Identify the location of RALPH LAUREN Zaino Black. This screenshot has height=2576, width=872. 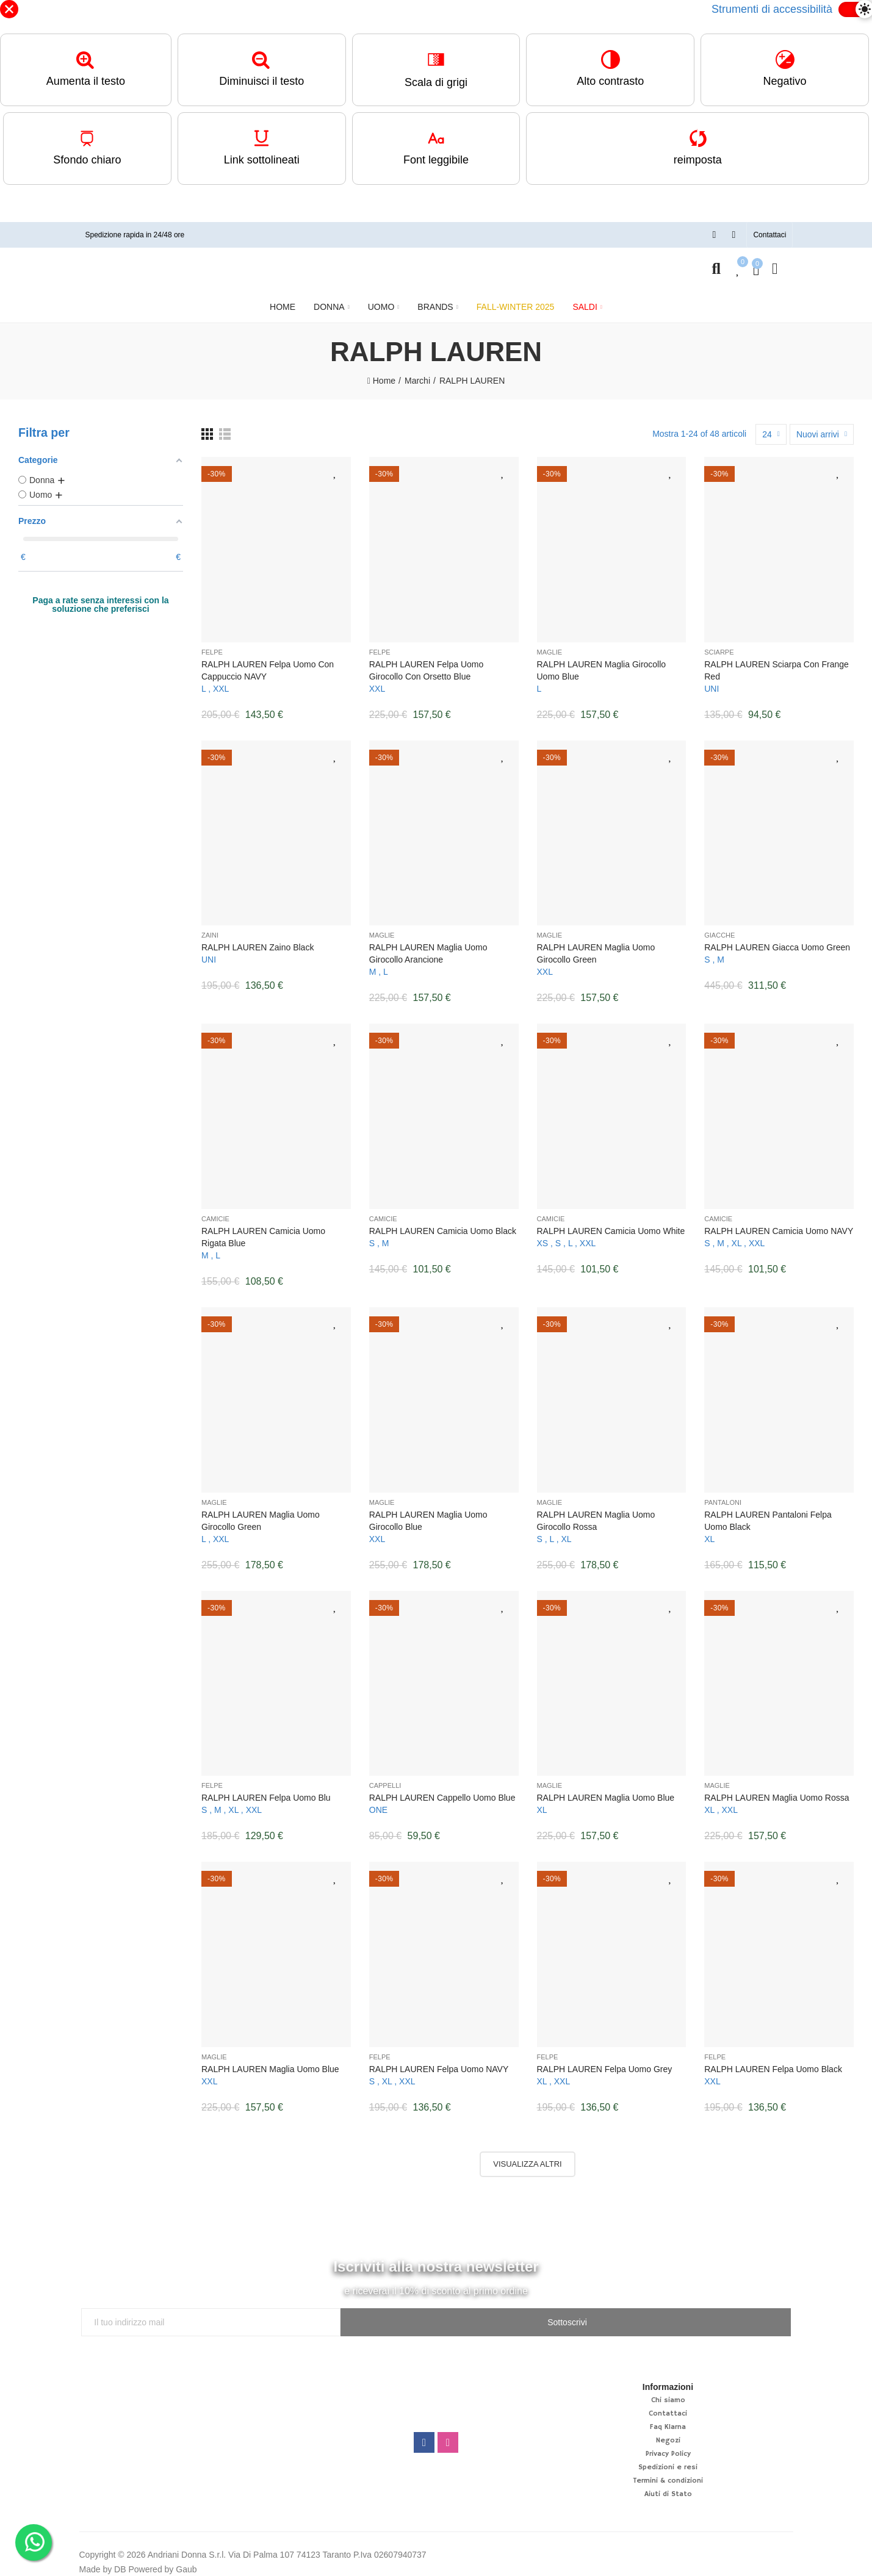
(257, 941).